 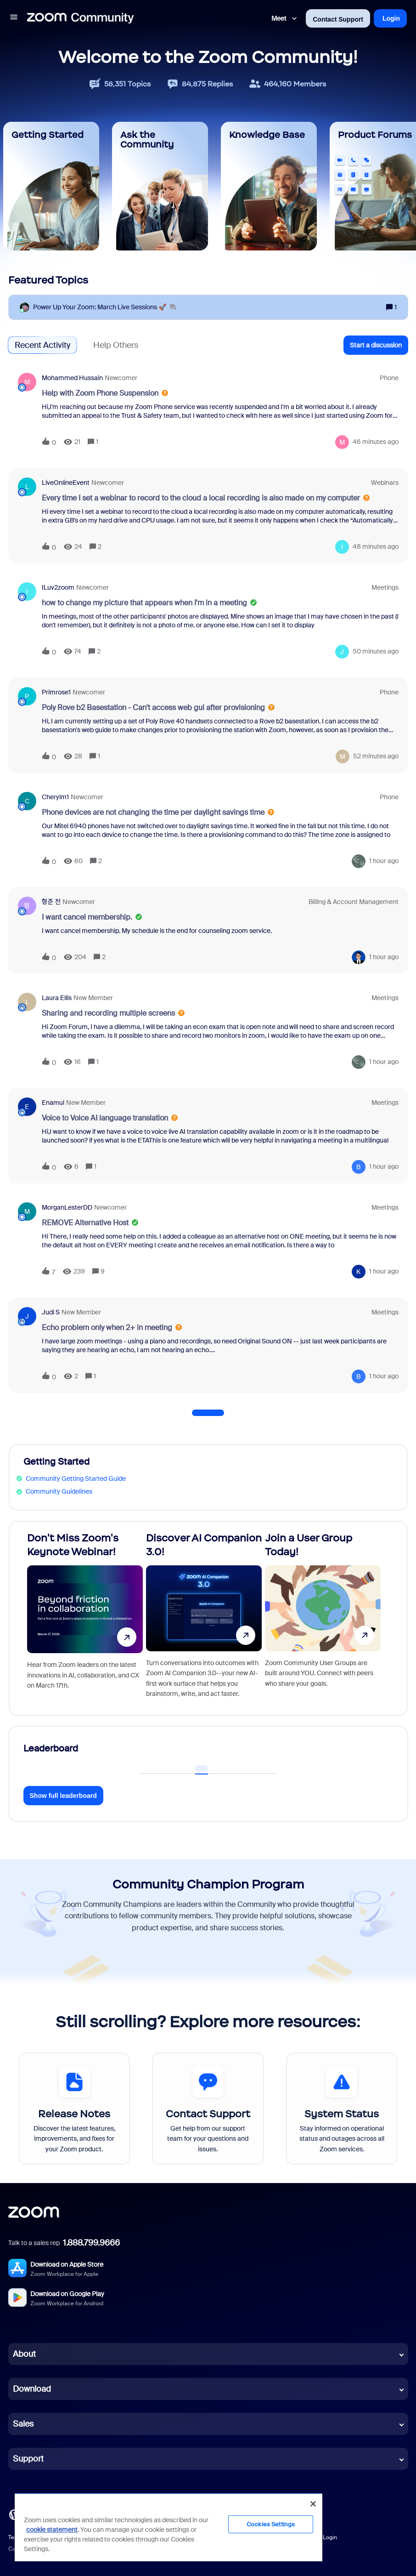 What do you see at coordinates (72, 378) in the screenshot?
I see `Mohammed Hussain` at bounding box center [72, 378].